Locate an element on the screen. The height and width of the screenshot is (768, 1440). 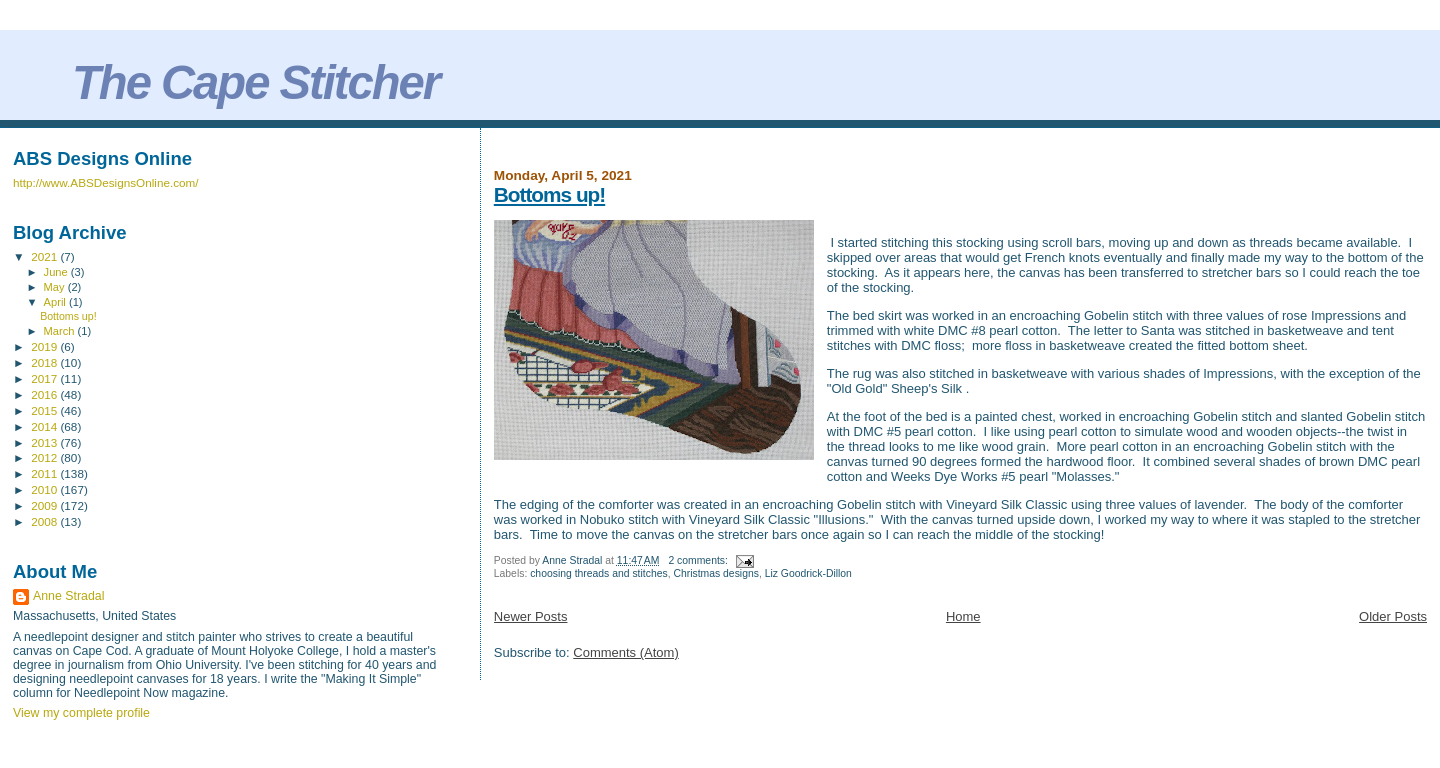
View my complete profile is located at coordinates (81, 713).